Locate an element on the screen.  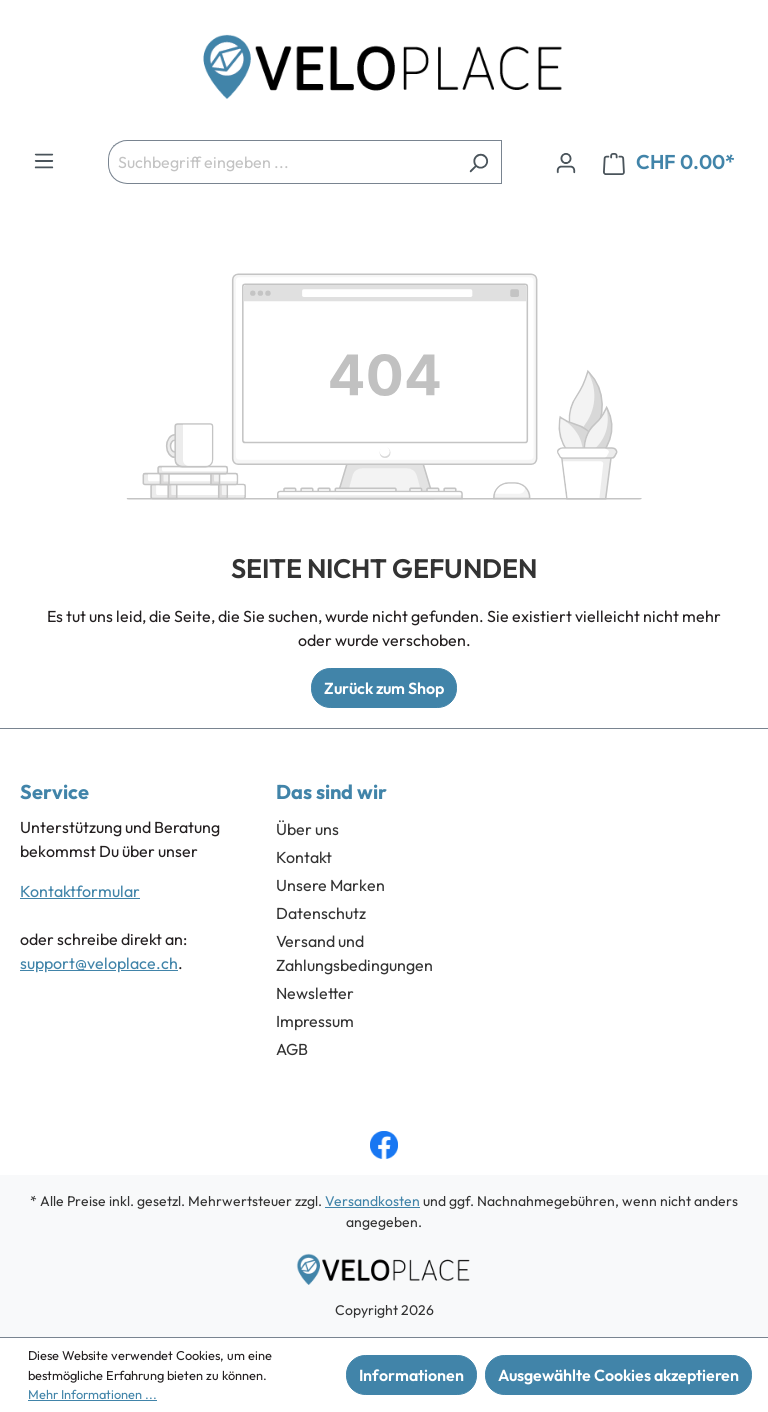
Über uns is located at coordinates (307, 829).